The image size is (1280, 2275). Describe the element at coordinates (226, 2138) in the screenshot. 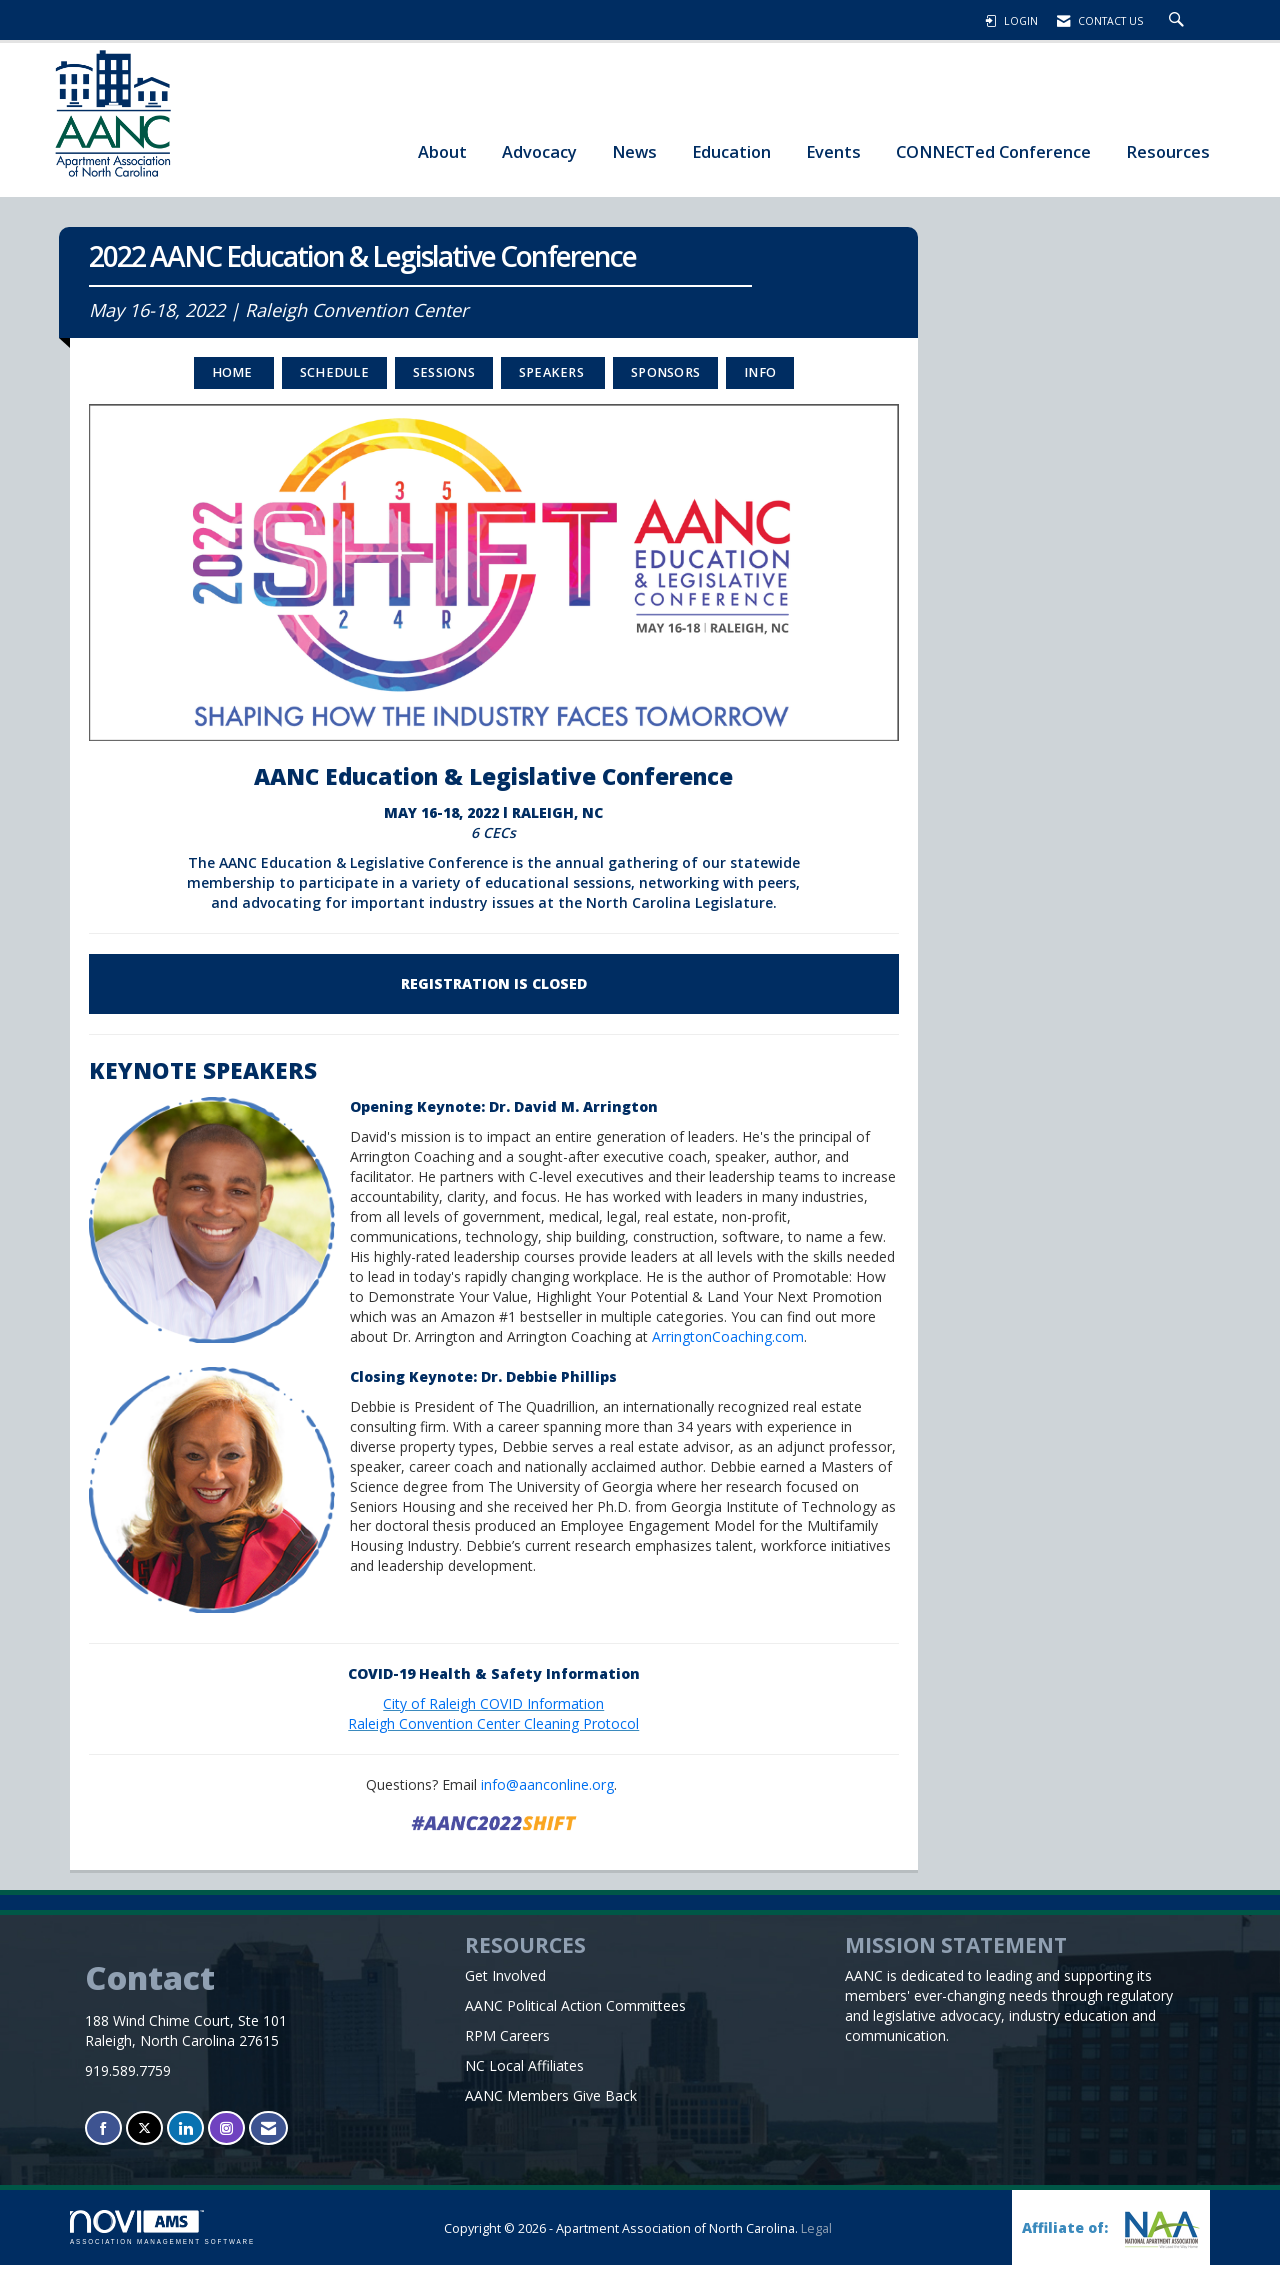

I see `[Connect with us on Instagram]` at that location.